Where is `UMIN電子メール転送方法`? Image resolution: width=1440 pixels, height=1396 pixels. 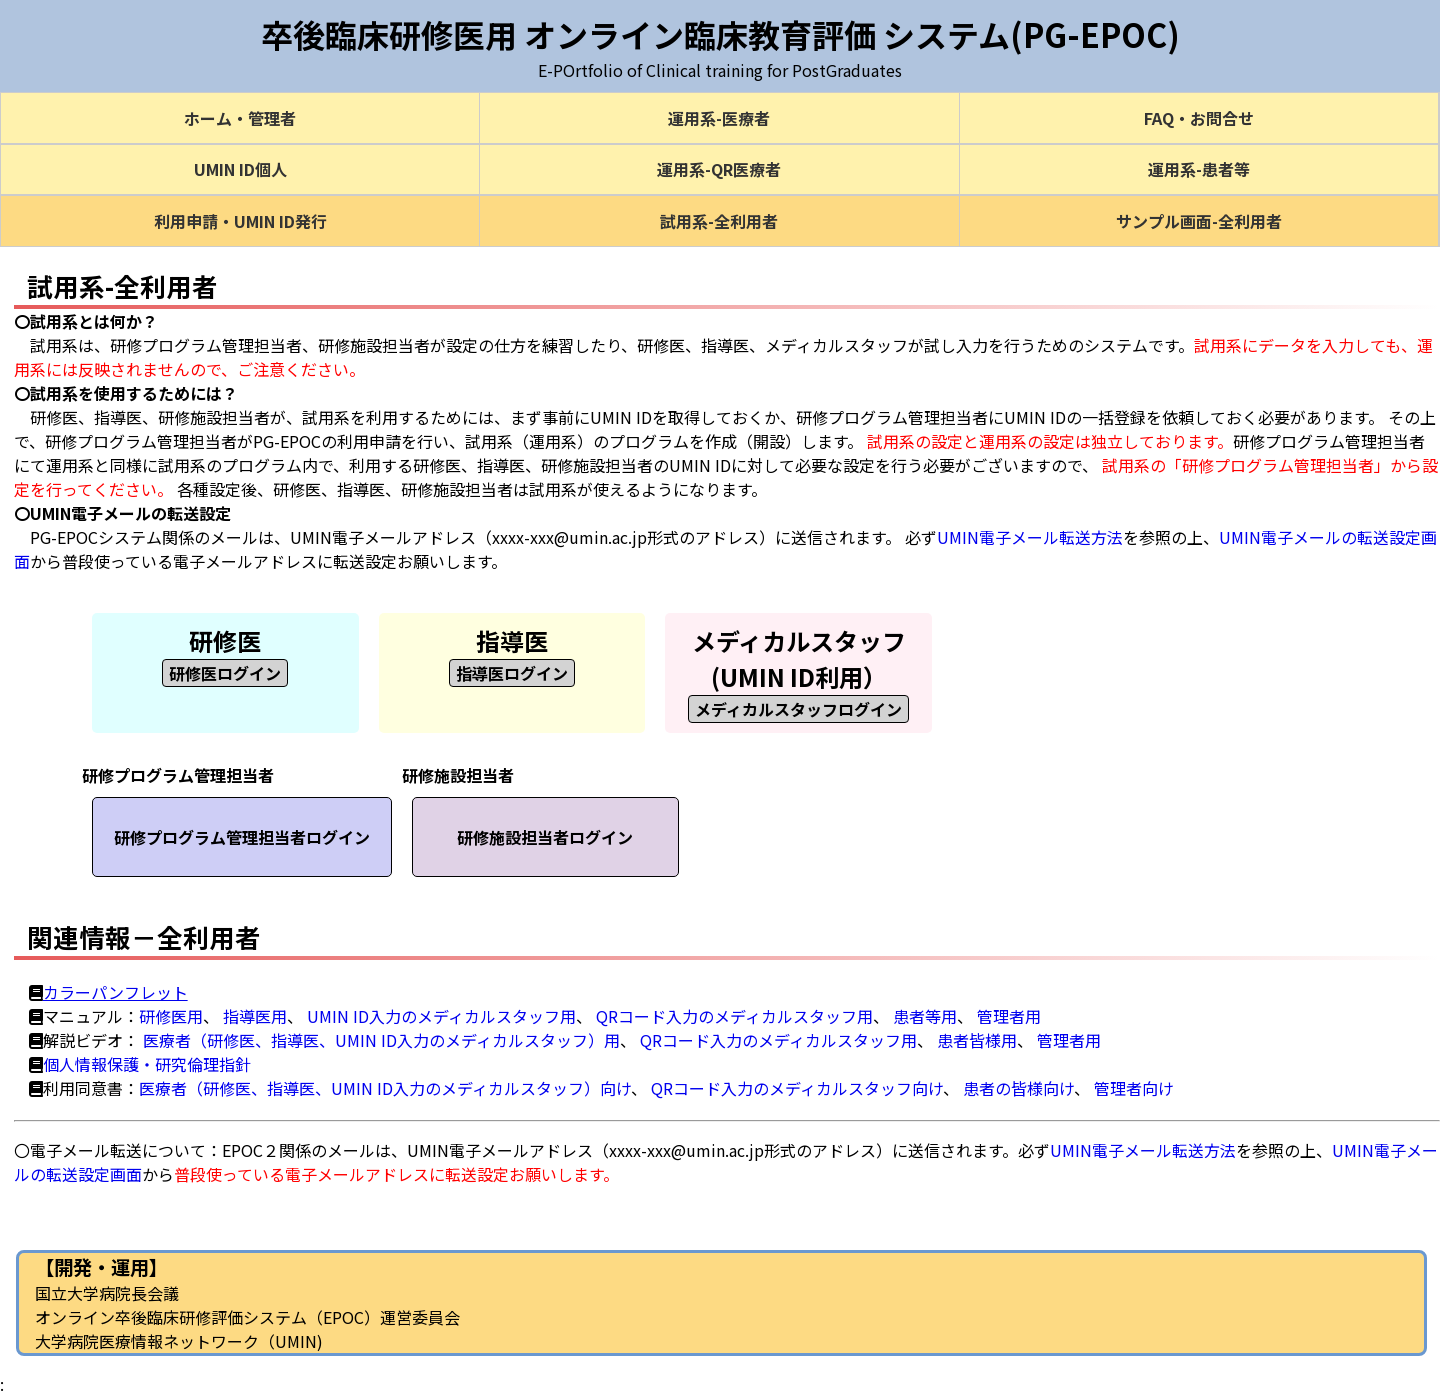
UMIN電子メール転送方法 is located at coordinates (1030, 537).